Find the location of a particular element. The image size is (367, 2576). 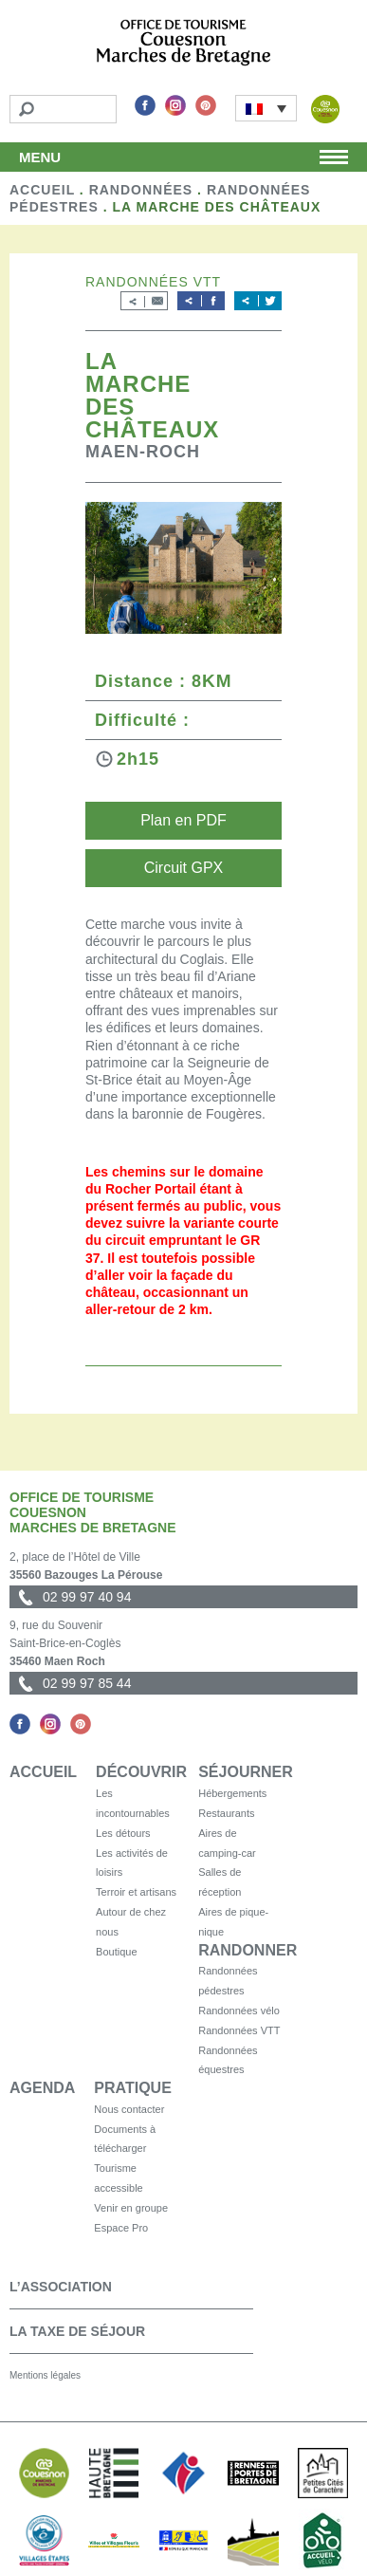

Séjourner is located at coordinates (245, 1772).